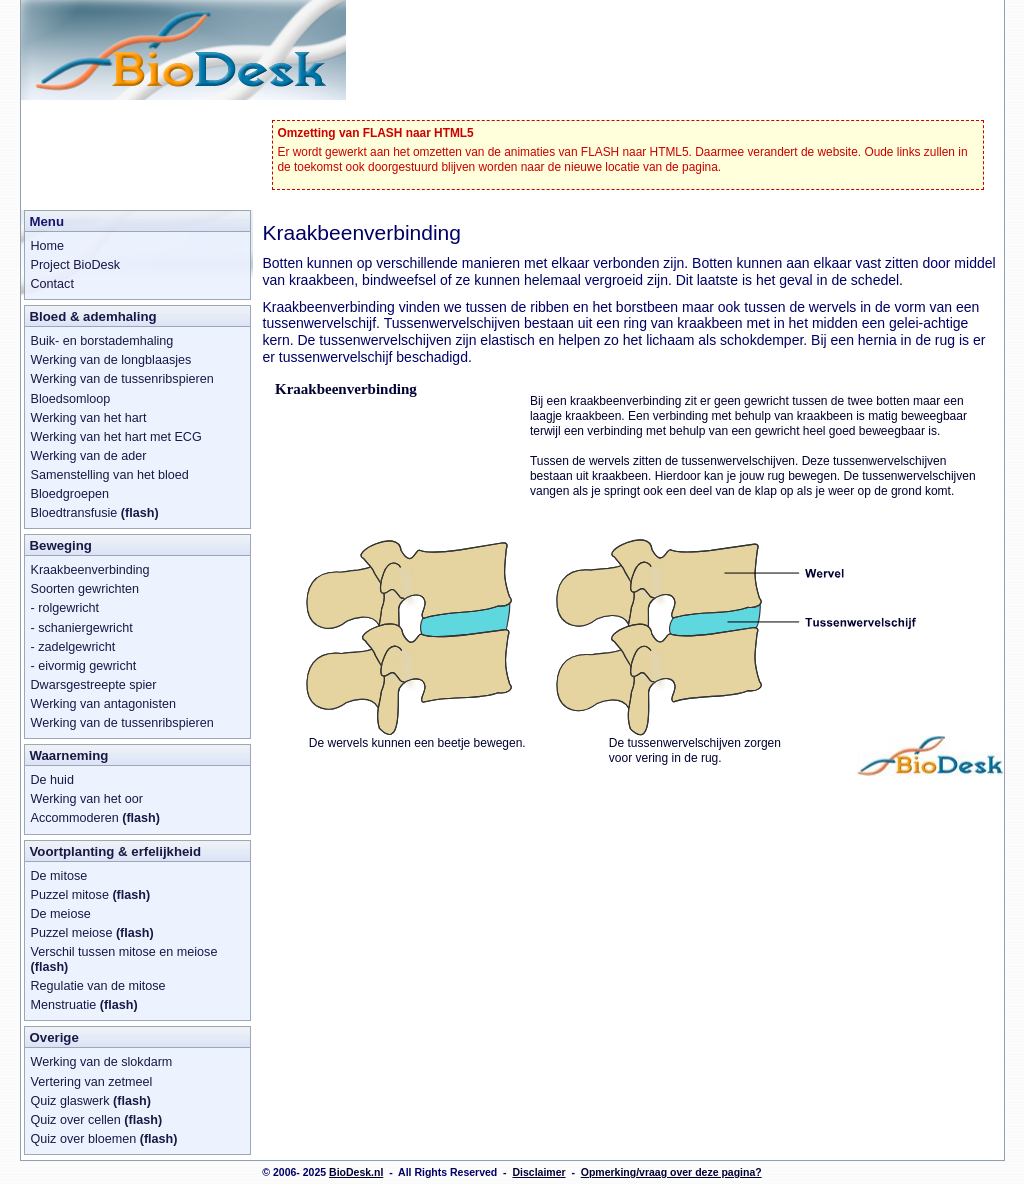 This screenshot has width=1024, height=1184. Describe the element at coordinates (91, 1101) in the screenshot. I see `Quiz glaswerk` at that location.